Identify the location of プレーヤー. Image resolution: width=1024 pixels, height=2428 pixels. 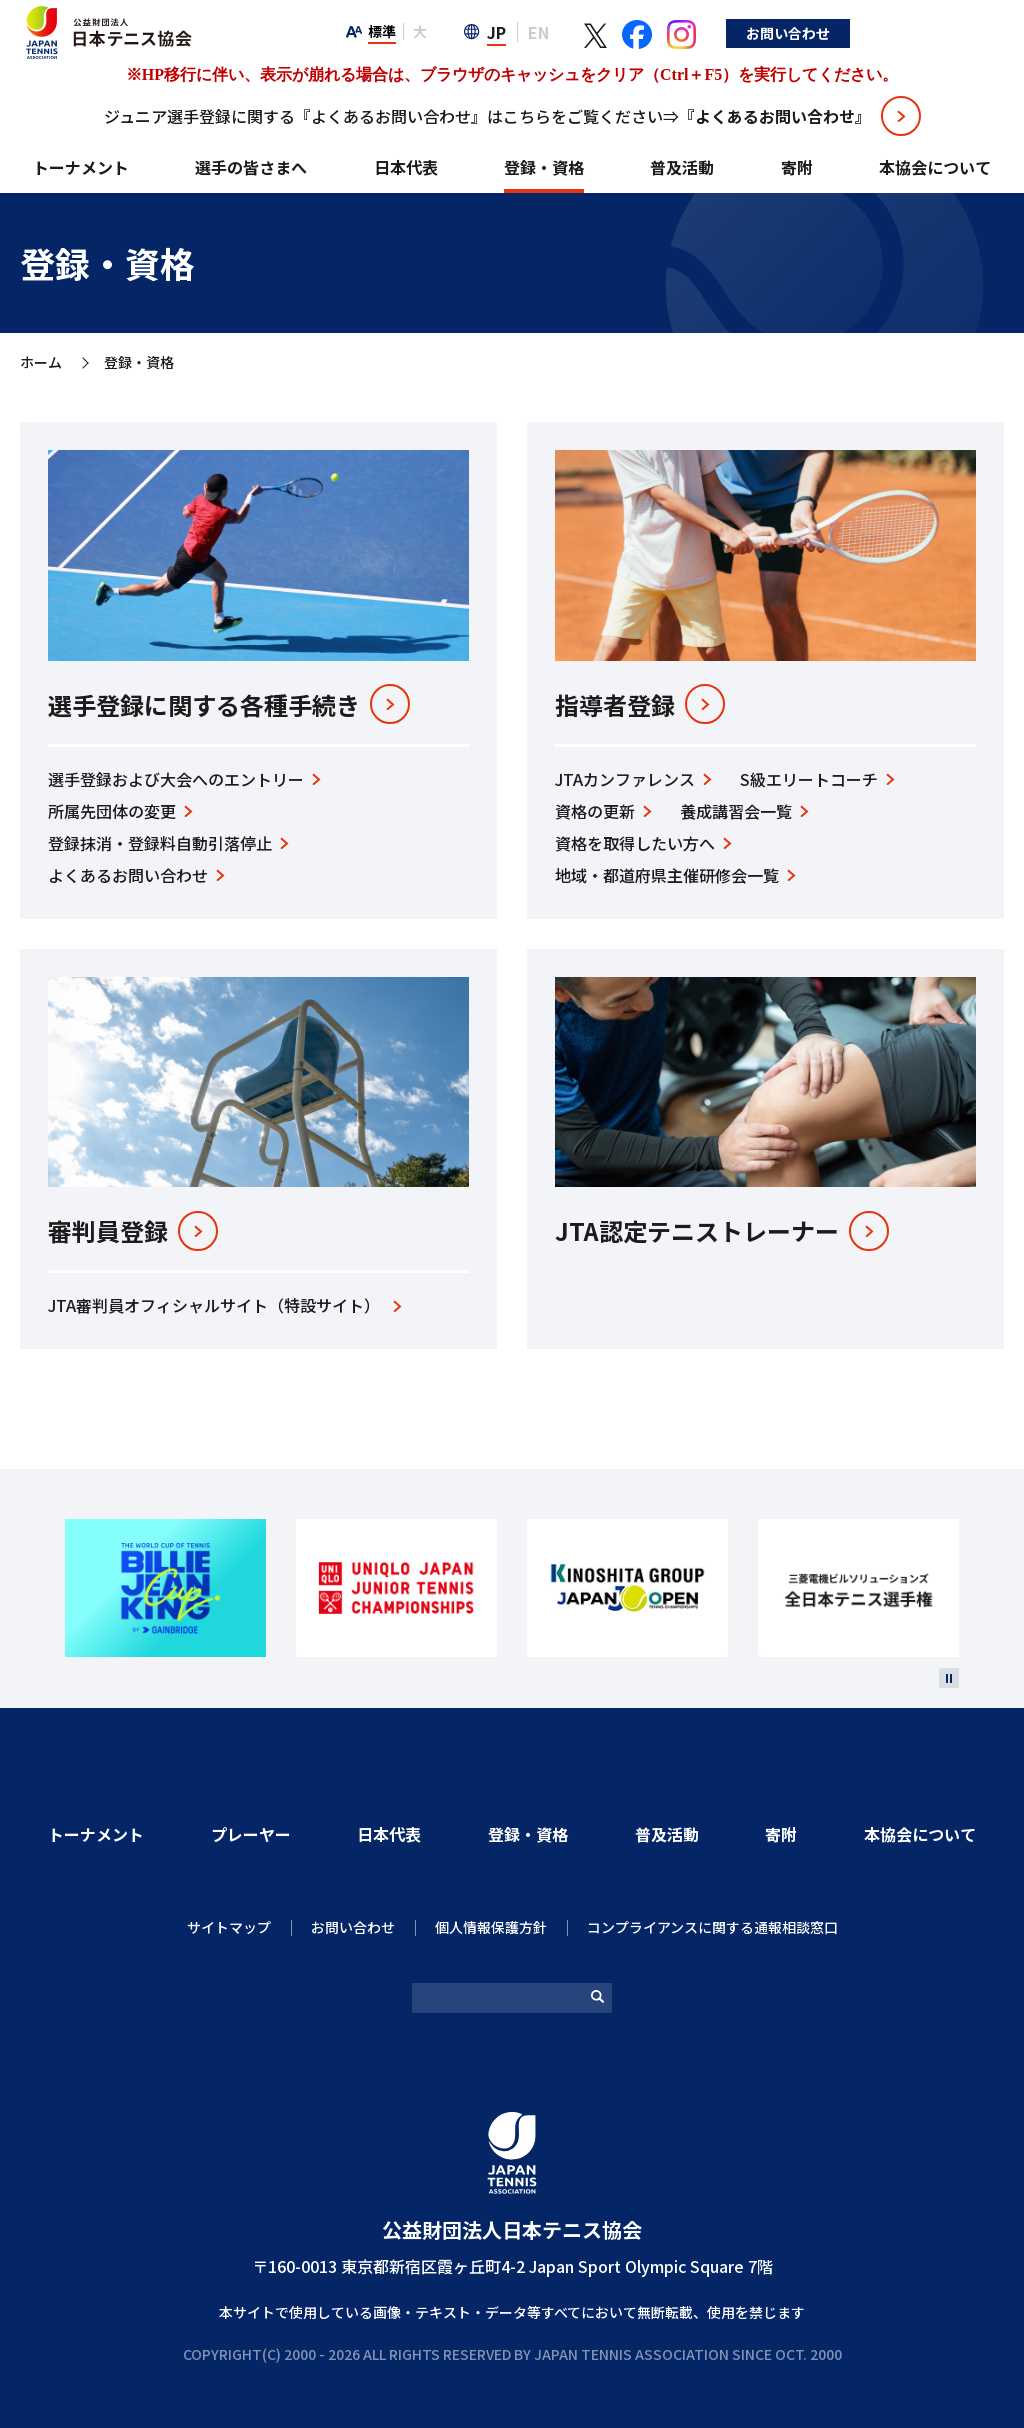
(251, 1834).